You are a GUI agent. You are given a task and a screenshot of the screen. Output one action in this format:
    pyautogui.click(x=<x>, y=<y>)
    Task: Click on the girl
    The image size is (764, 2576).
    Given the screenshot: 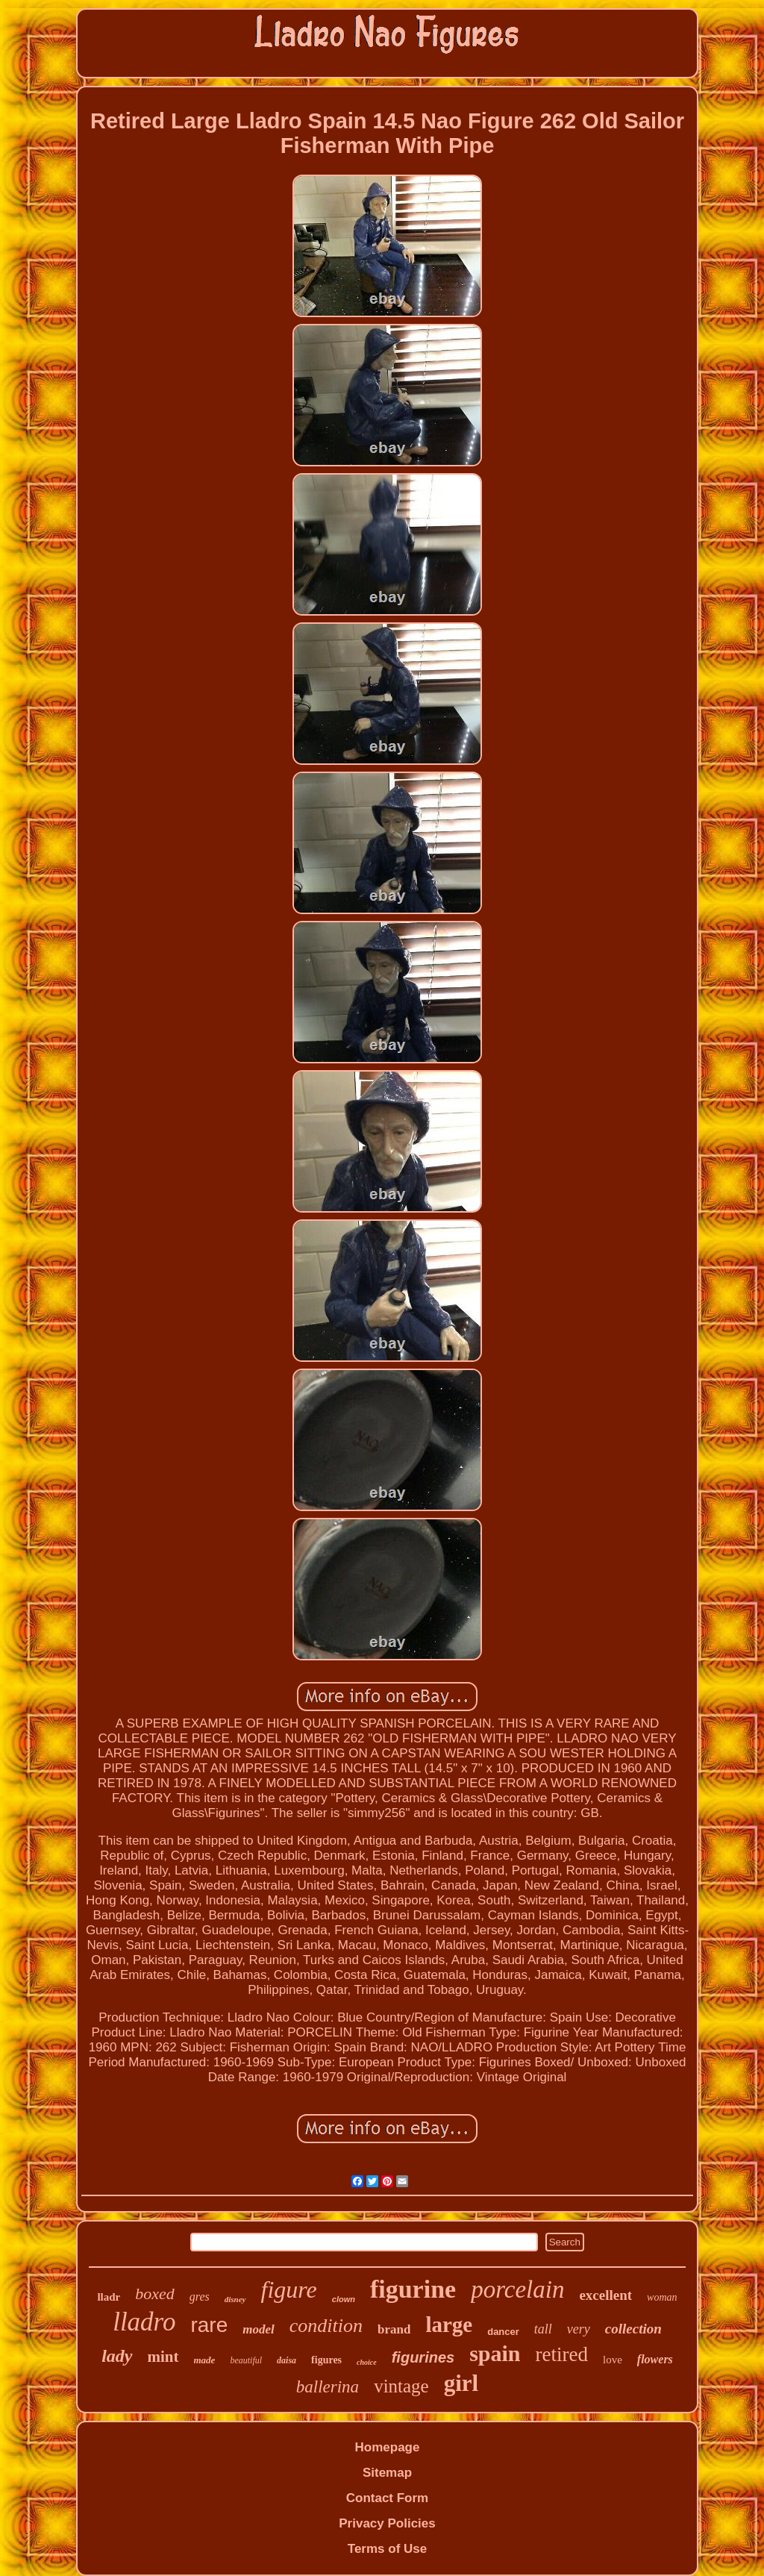 What is the action you would take?
    pyautogui.click(x=461, y=2383)
    